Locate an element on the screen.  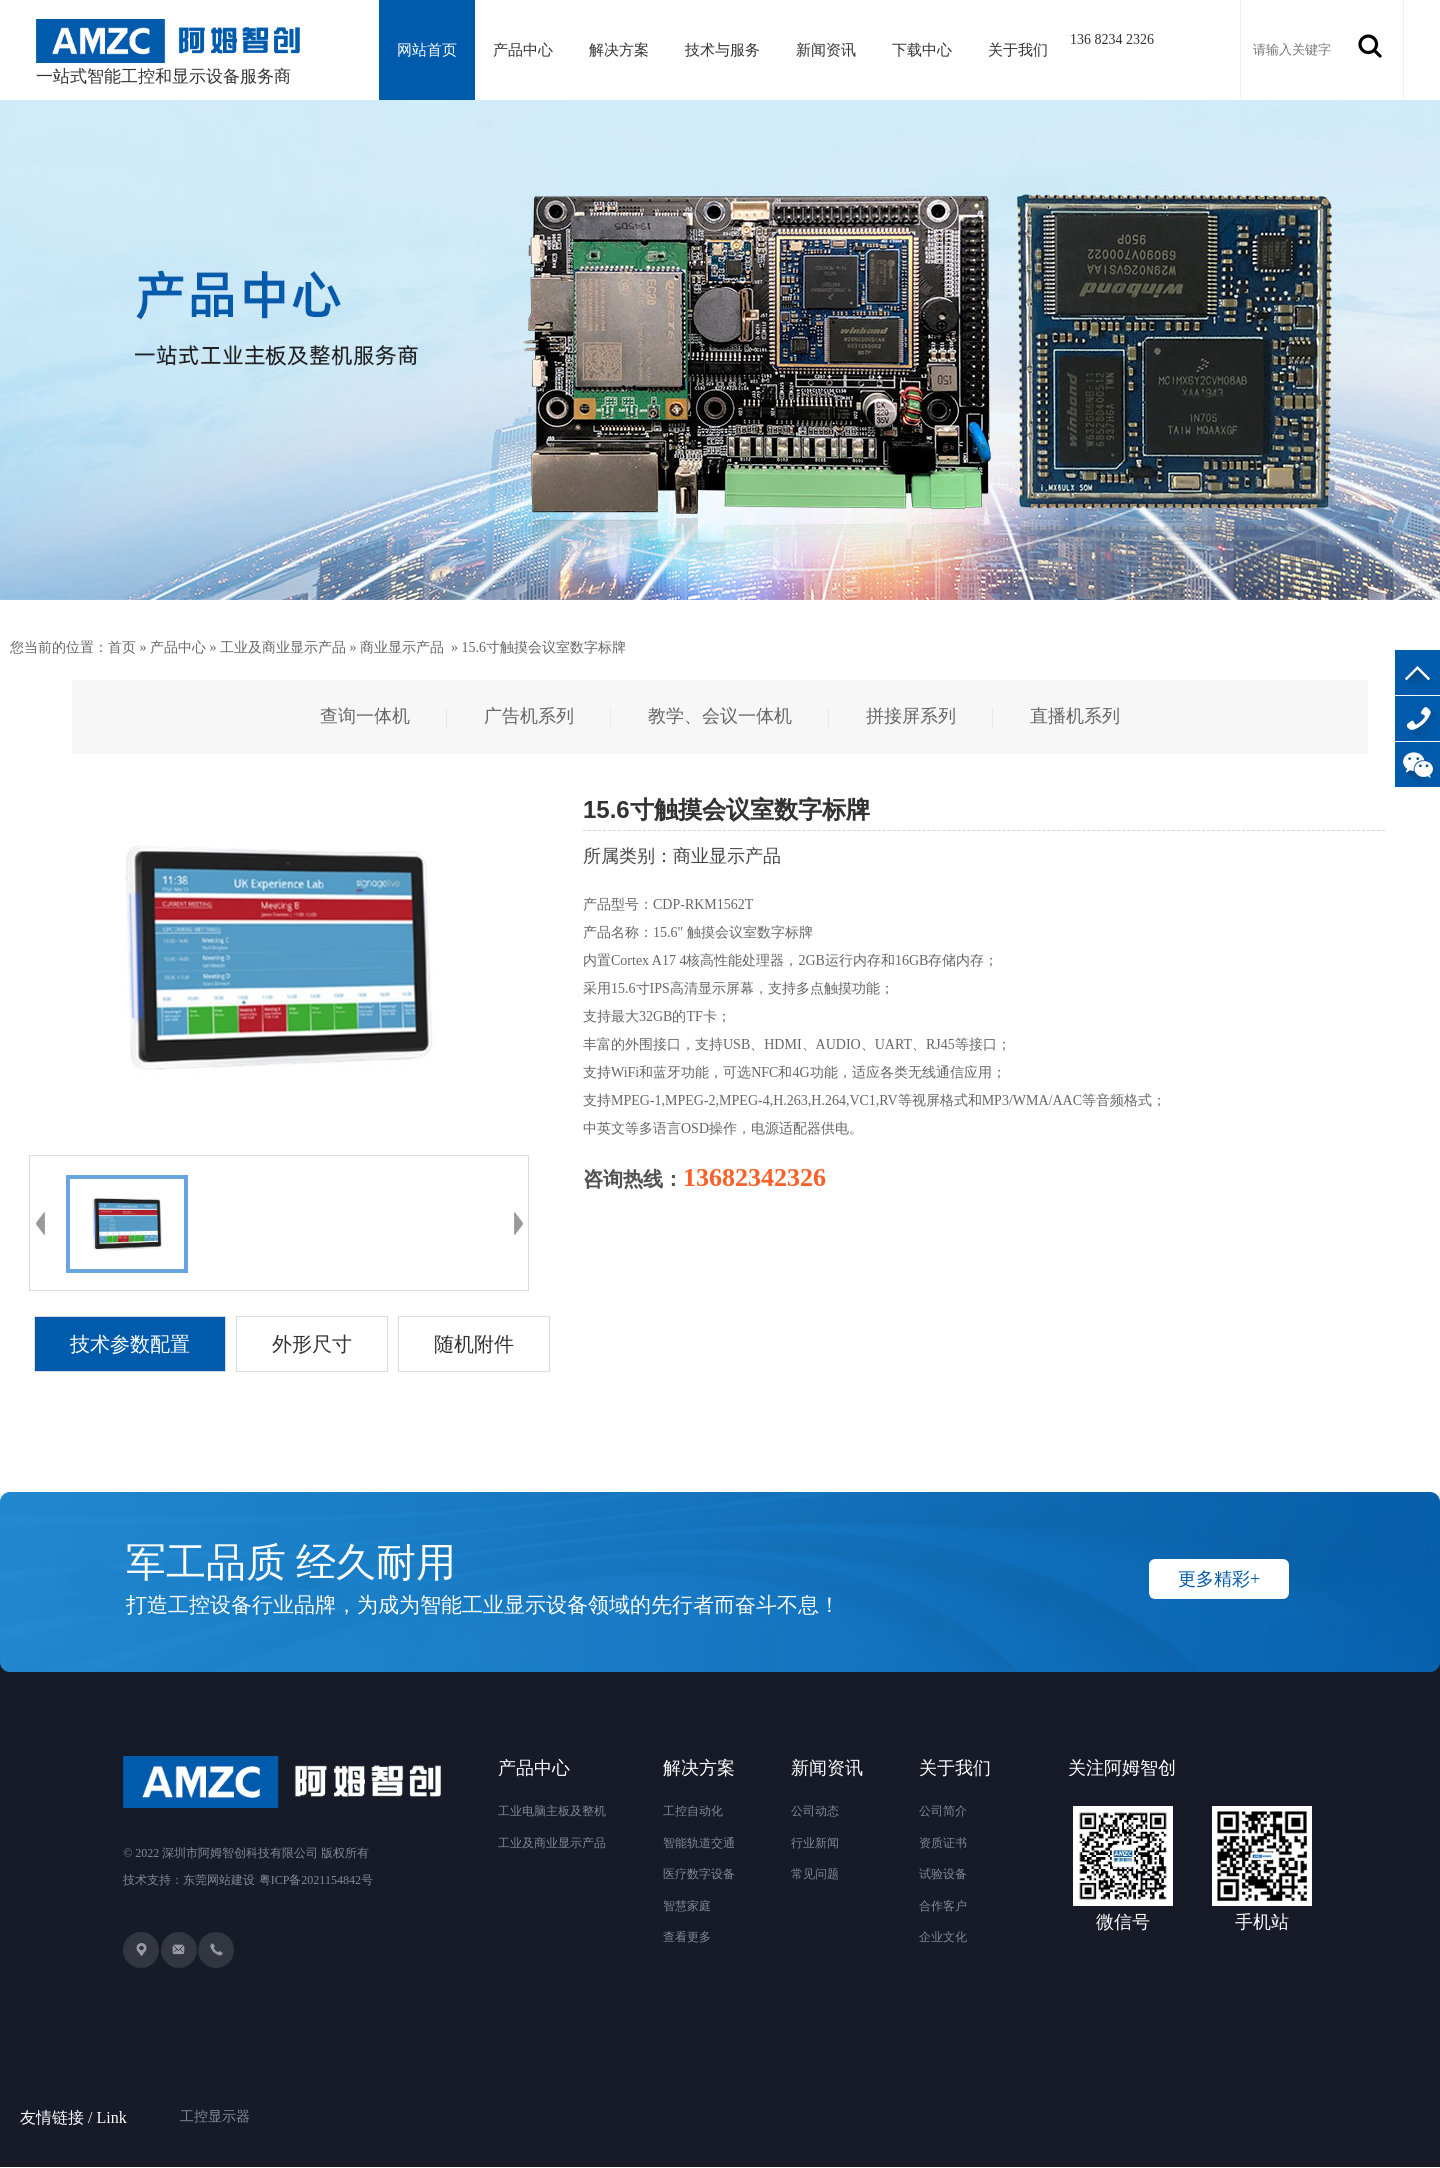
智慧家庭 is located at coordinates (687, 1906).